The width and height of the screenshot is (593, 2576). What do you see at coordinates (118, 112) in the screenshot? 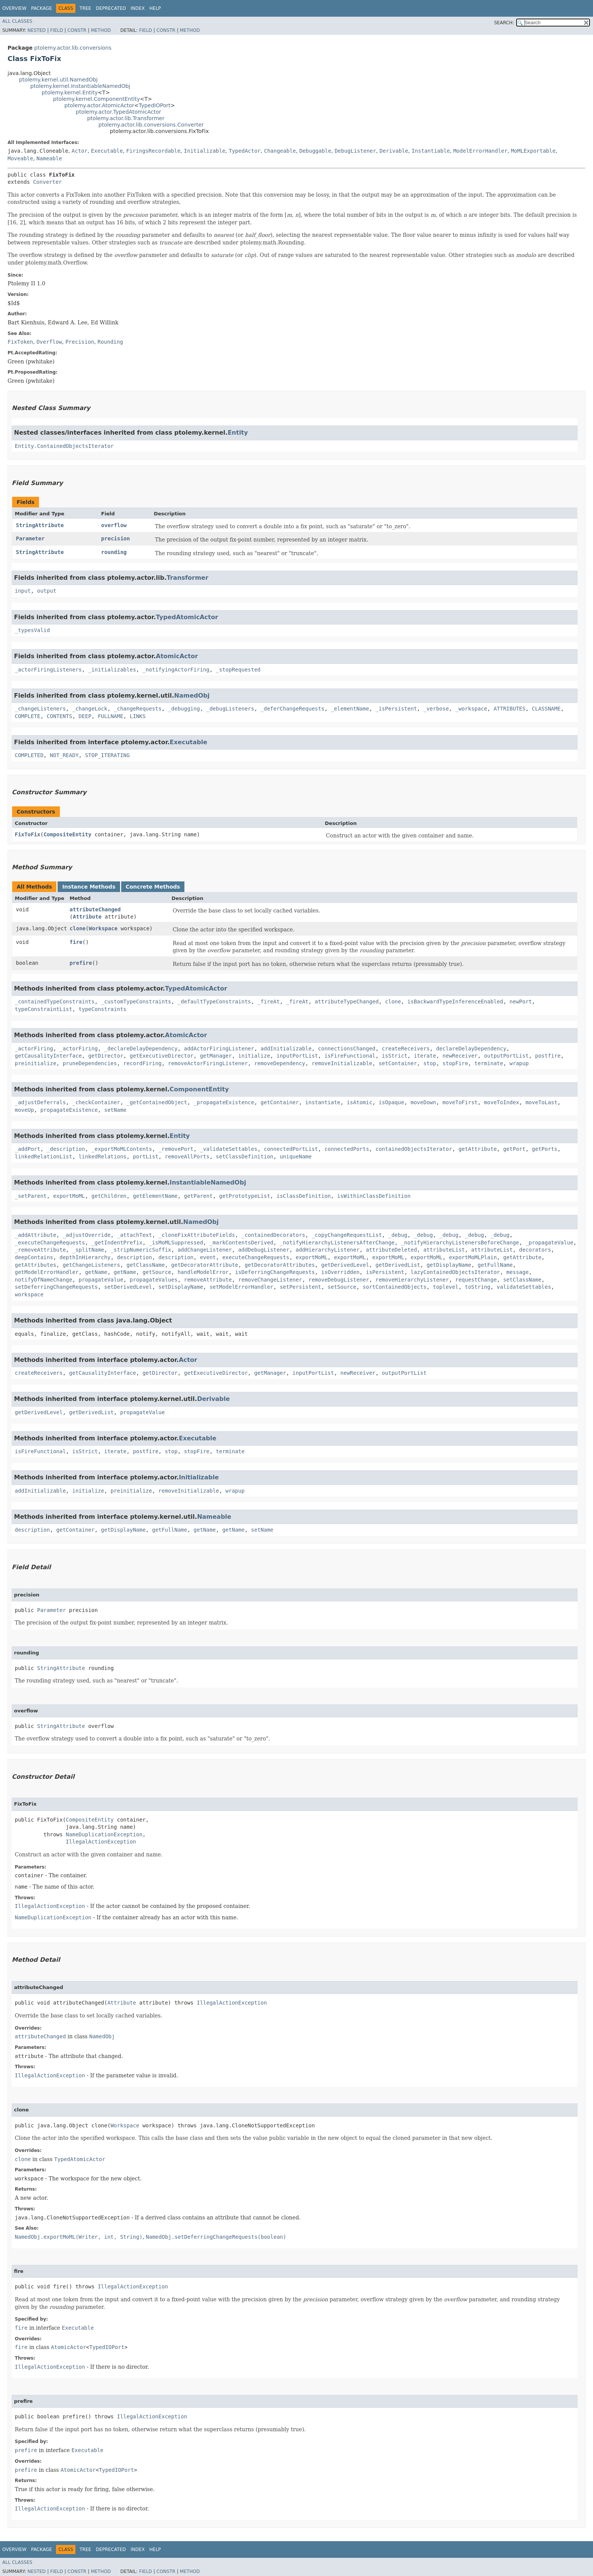
I see `ptolemy.actor.TypedAtomicActor` at bounding box center [118, 112].